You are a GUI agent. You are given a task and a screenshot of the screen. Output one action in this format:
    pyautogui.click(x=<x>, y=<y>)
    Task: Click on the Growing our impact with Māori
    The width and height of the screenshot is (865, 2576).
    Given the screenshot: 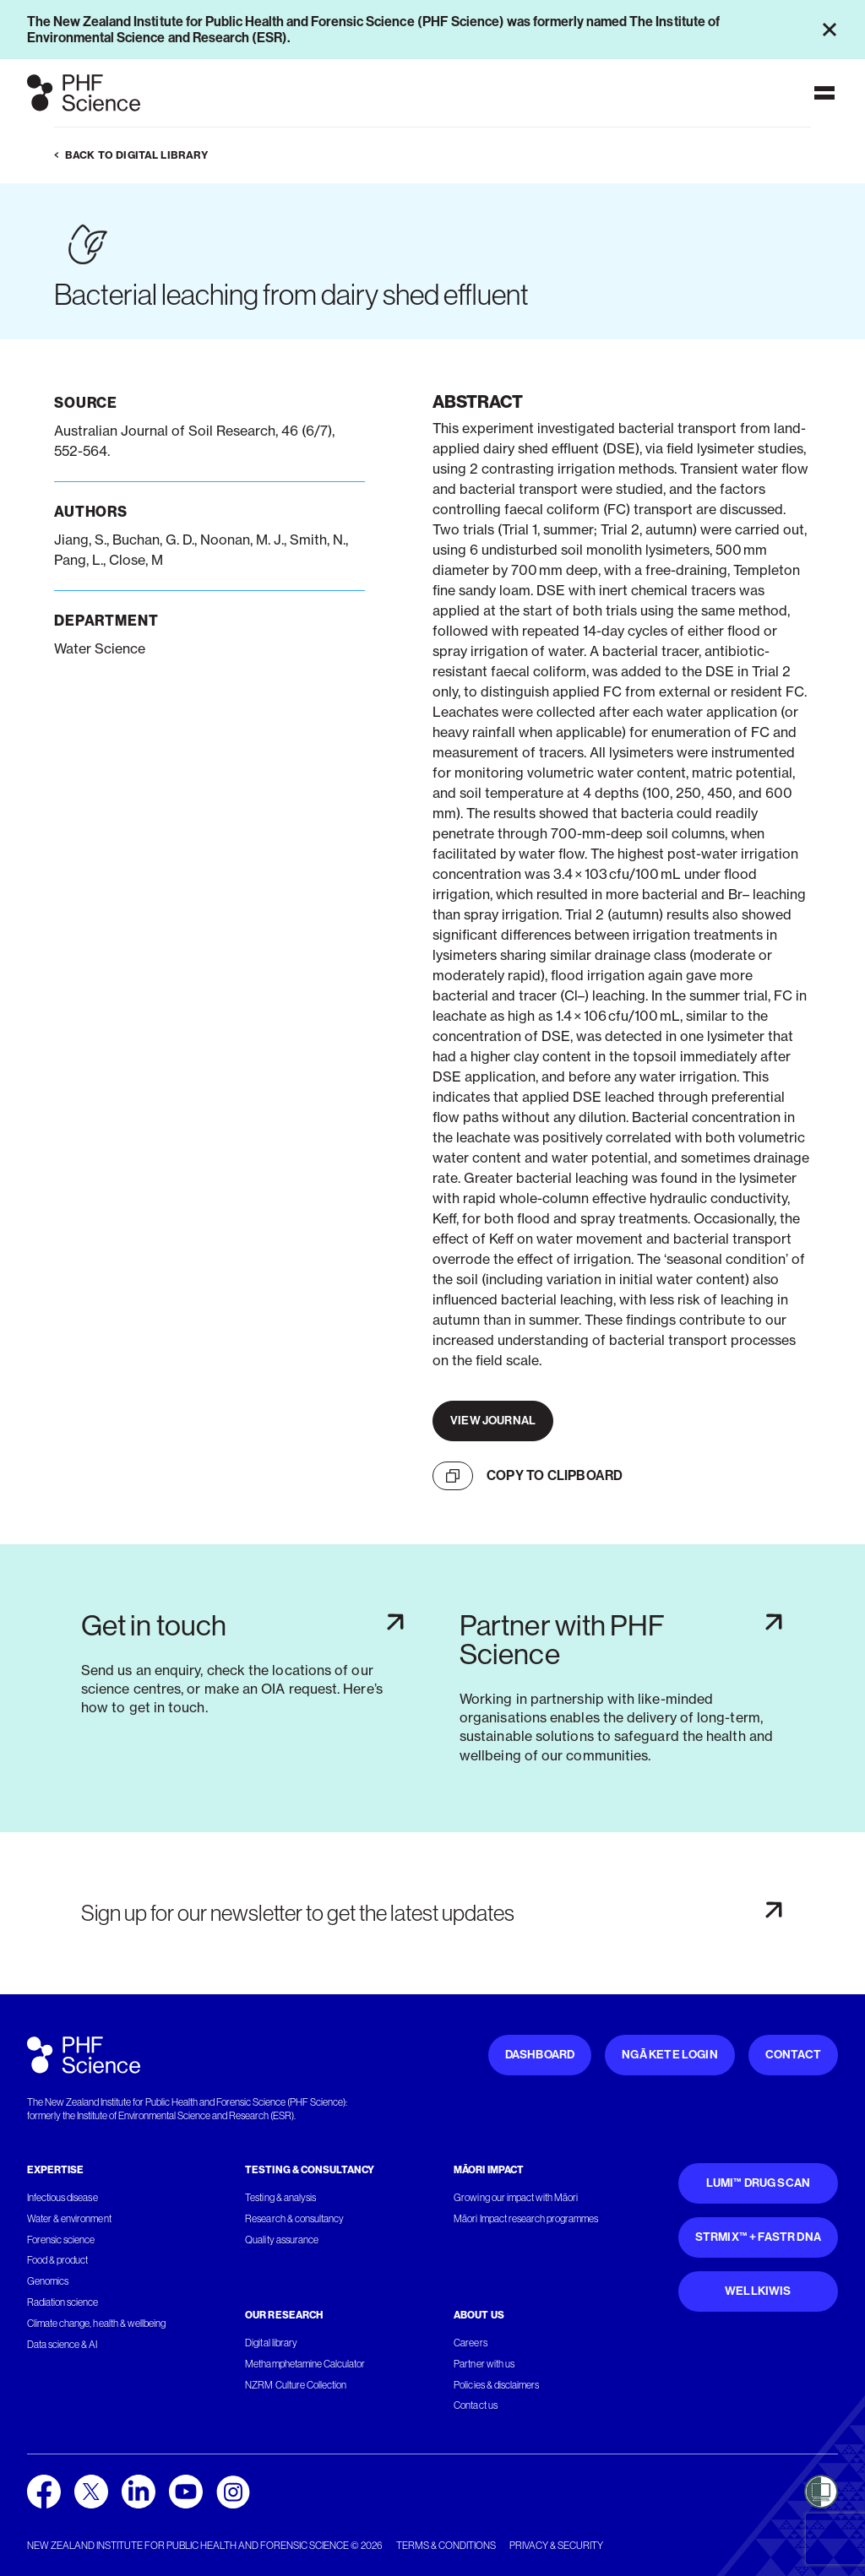 What is the action you would take?
    pyautogui.click(x=516, y=2198)
    